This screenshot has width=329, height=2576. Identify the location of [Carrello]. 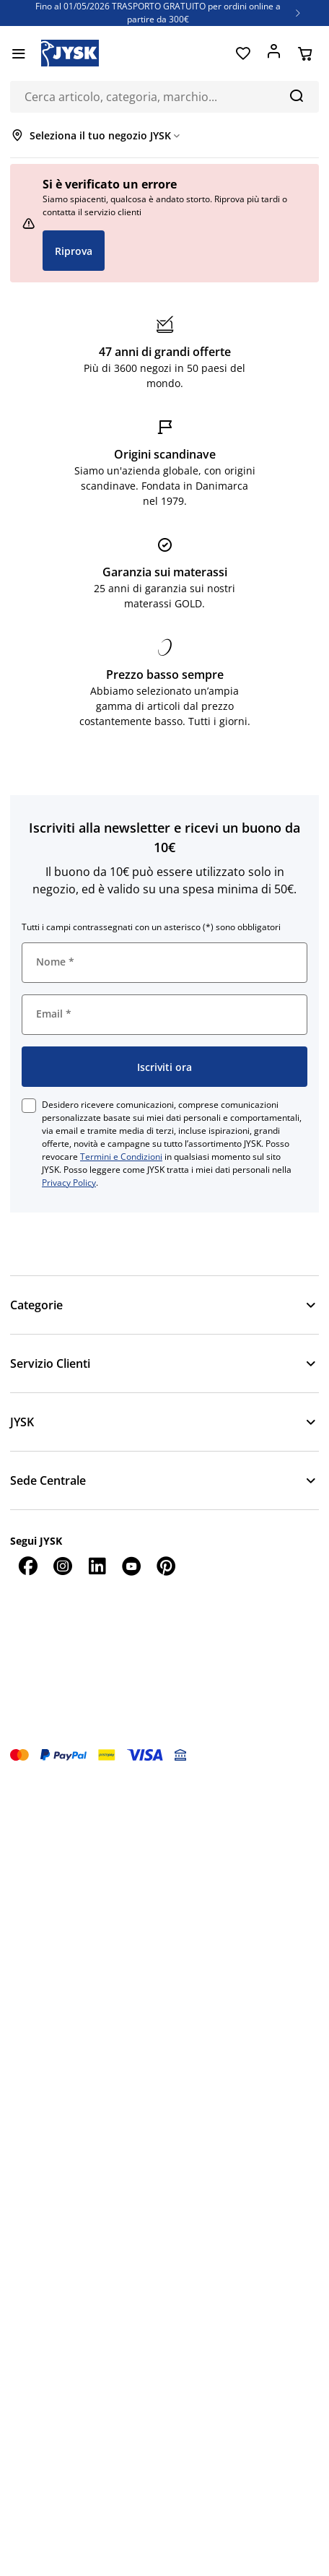
(305, 53).